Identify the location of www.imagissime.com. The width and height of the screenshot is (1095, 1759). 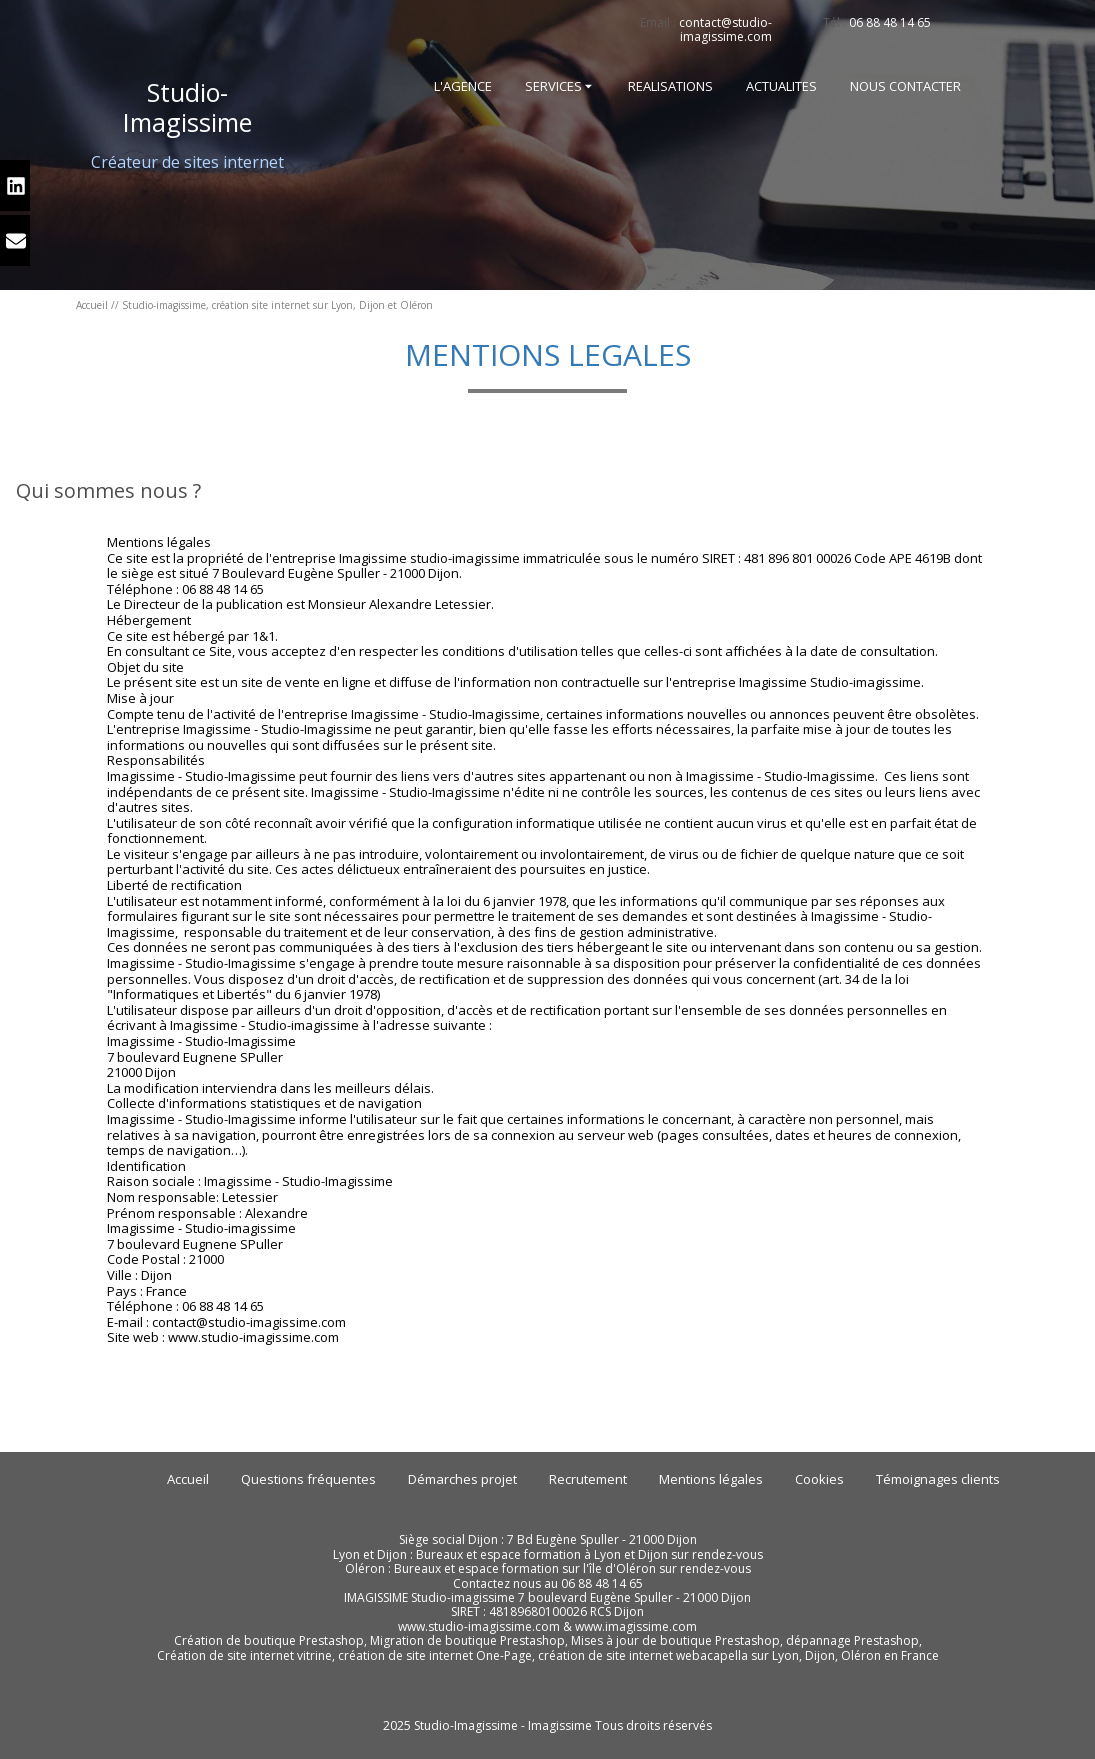
(636, 1626).